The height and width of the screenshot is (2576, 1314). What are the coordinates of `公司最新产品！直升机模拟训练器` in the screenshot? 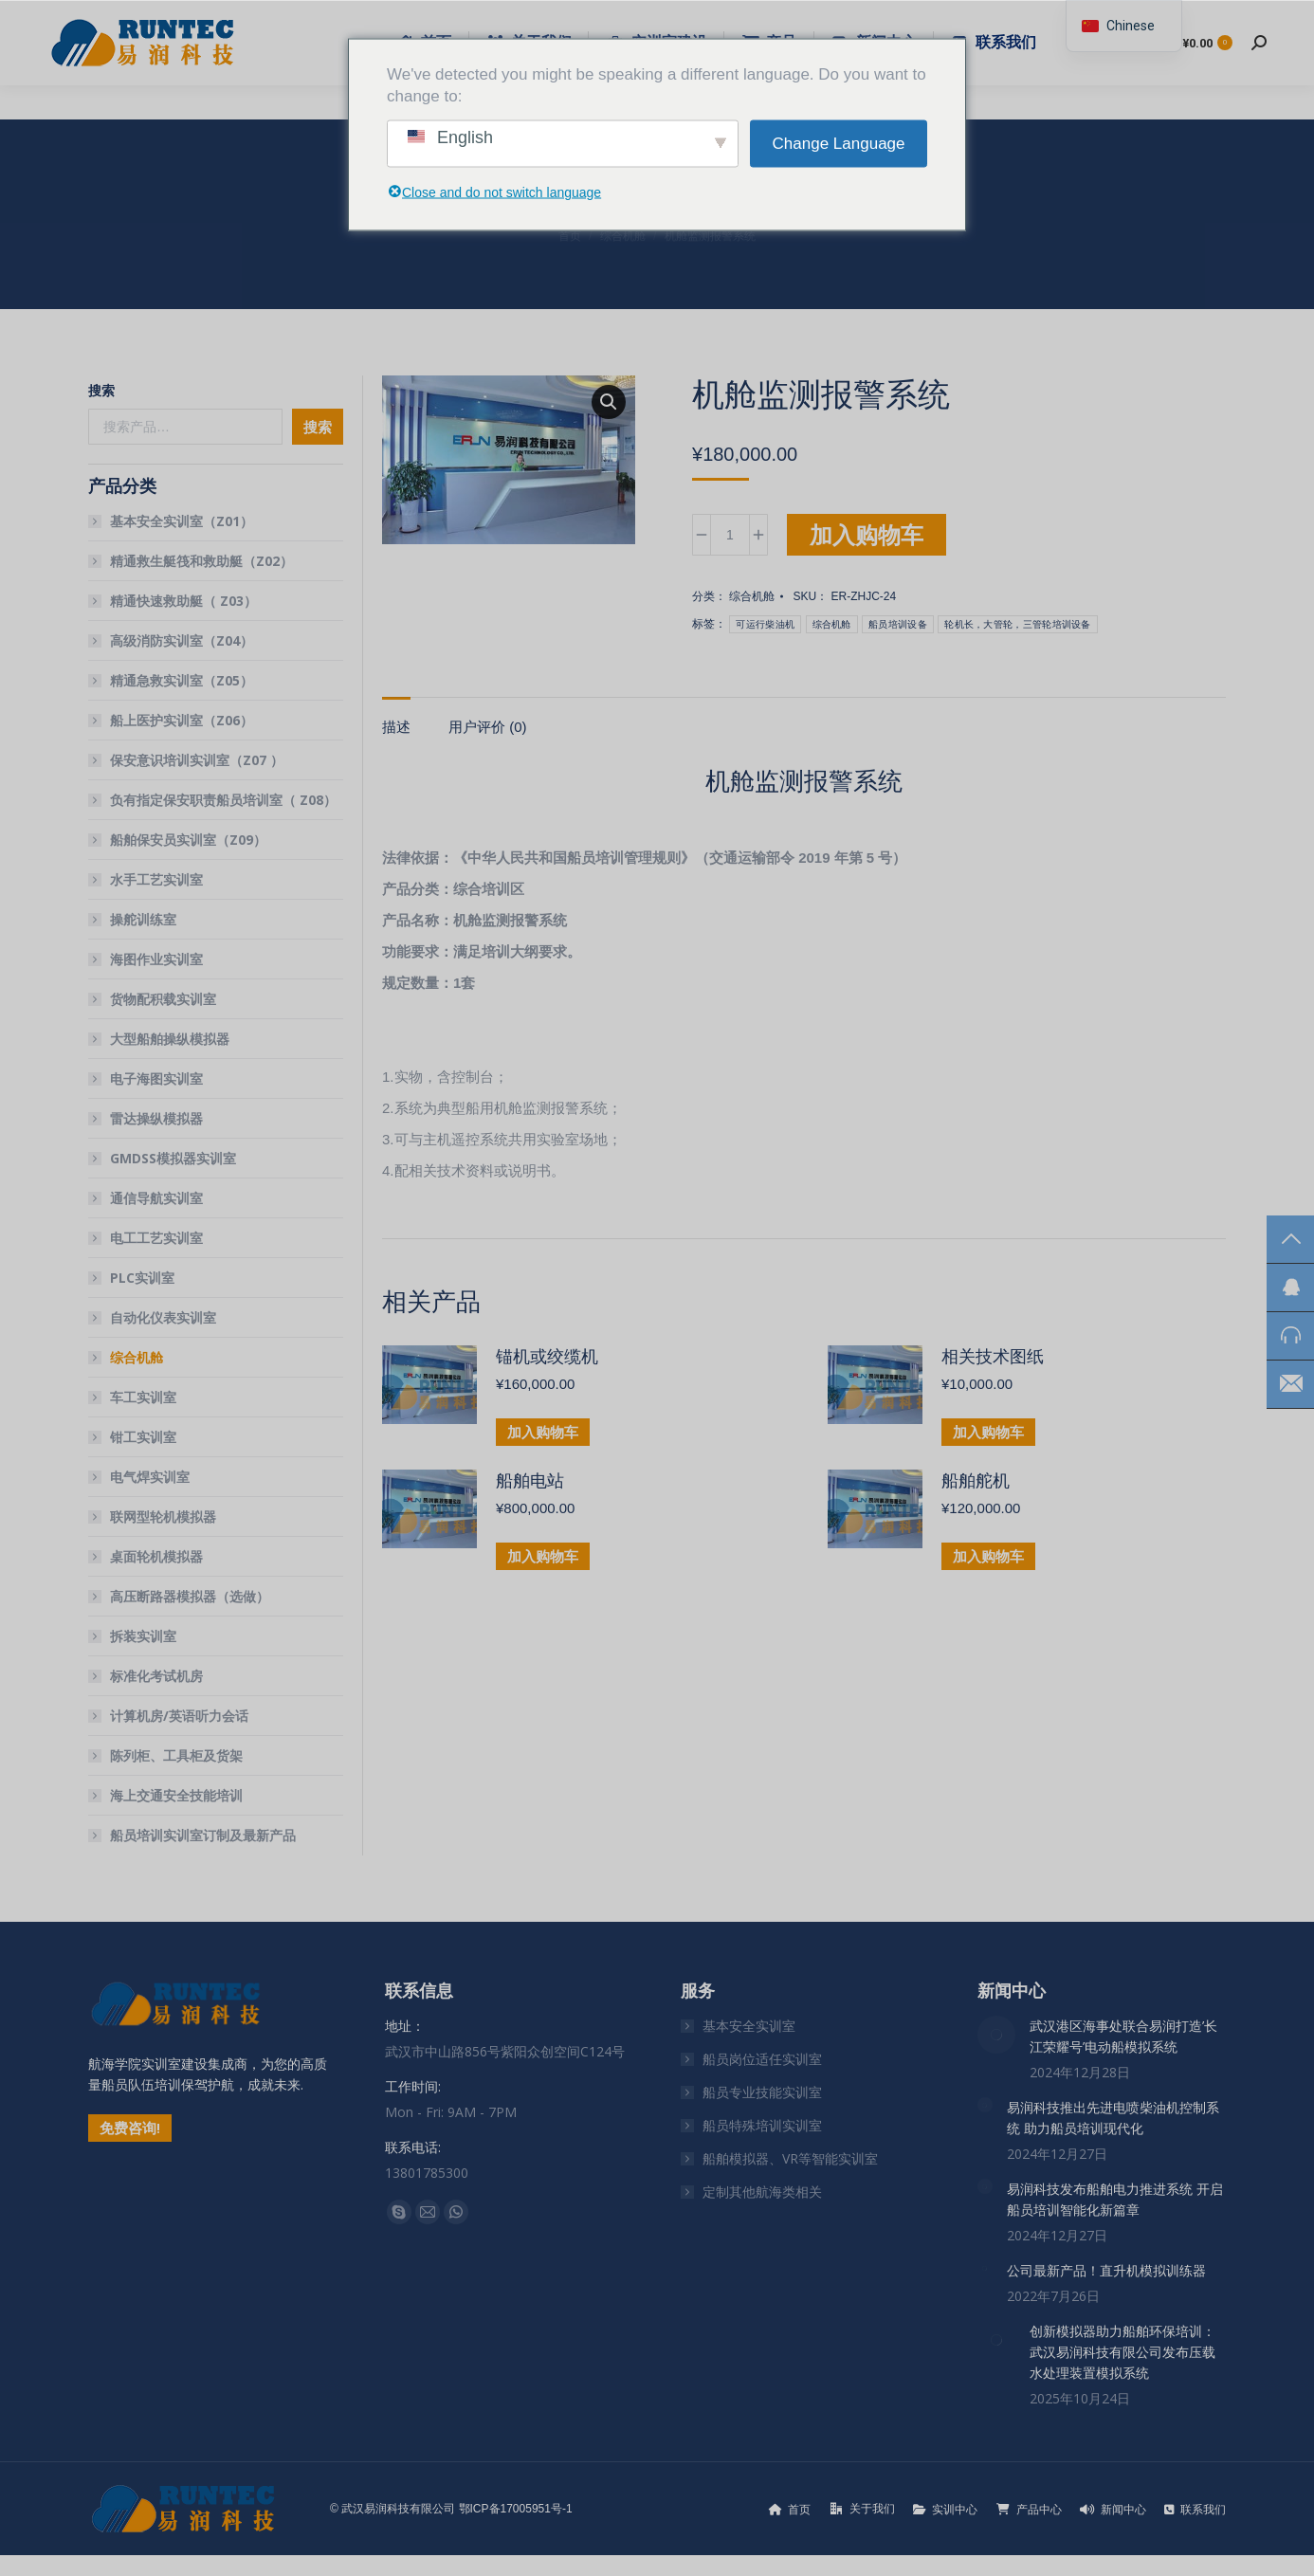 It's located at (1106, 2270).